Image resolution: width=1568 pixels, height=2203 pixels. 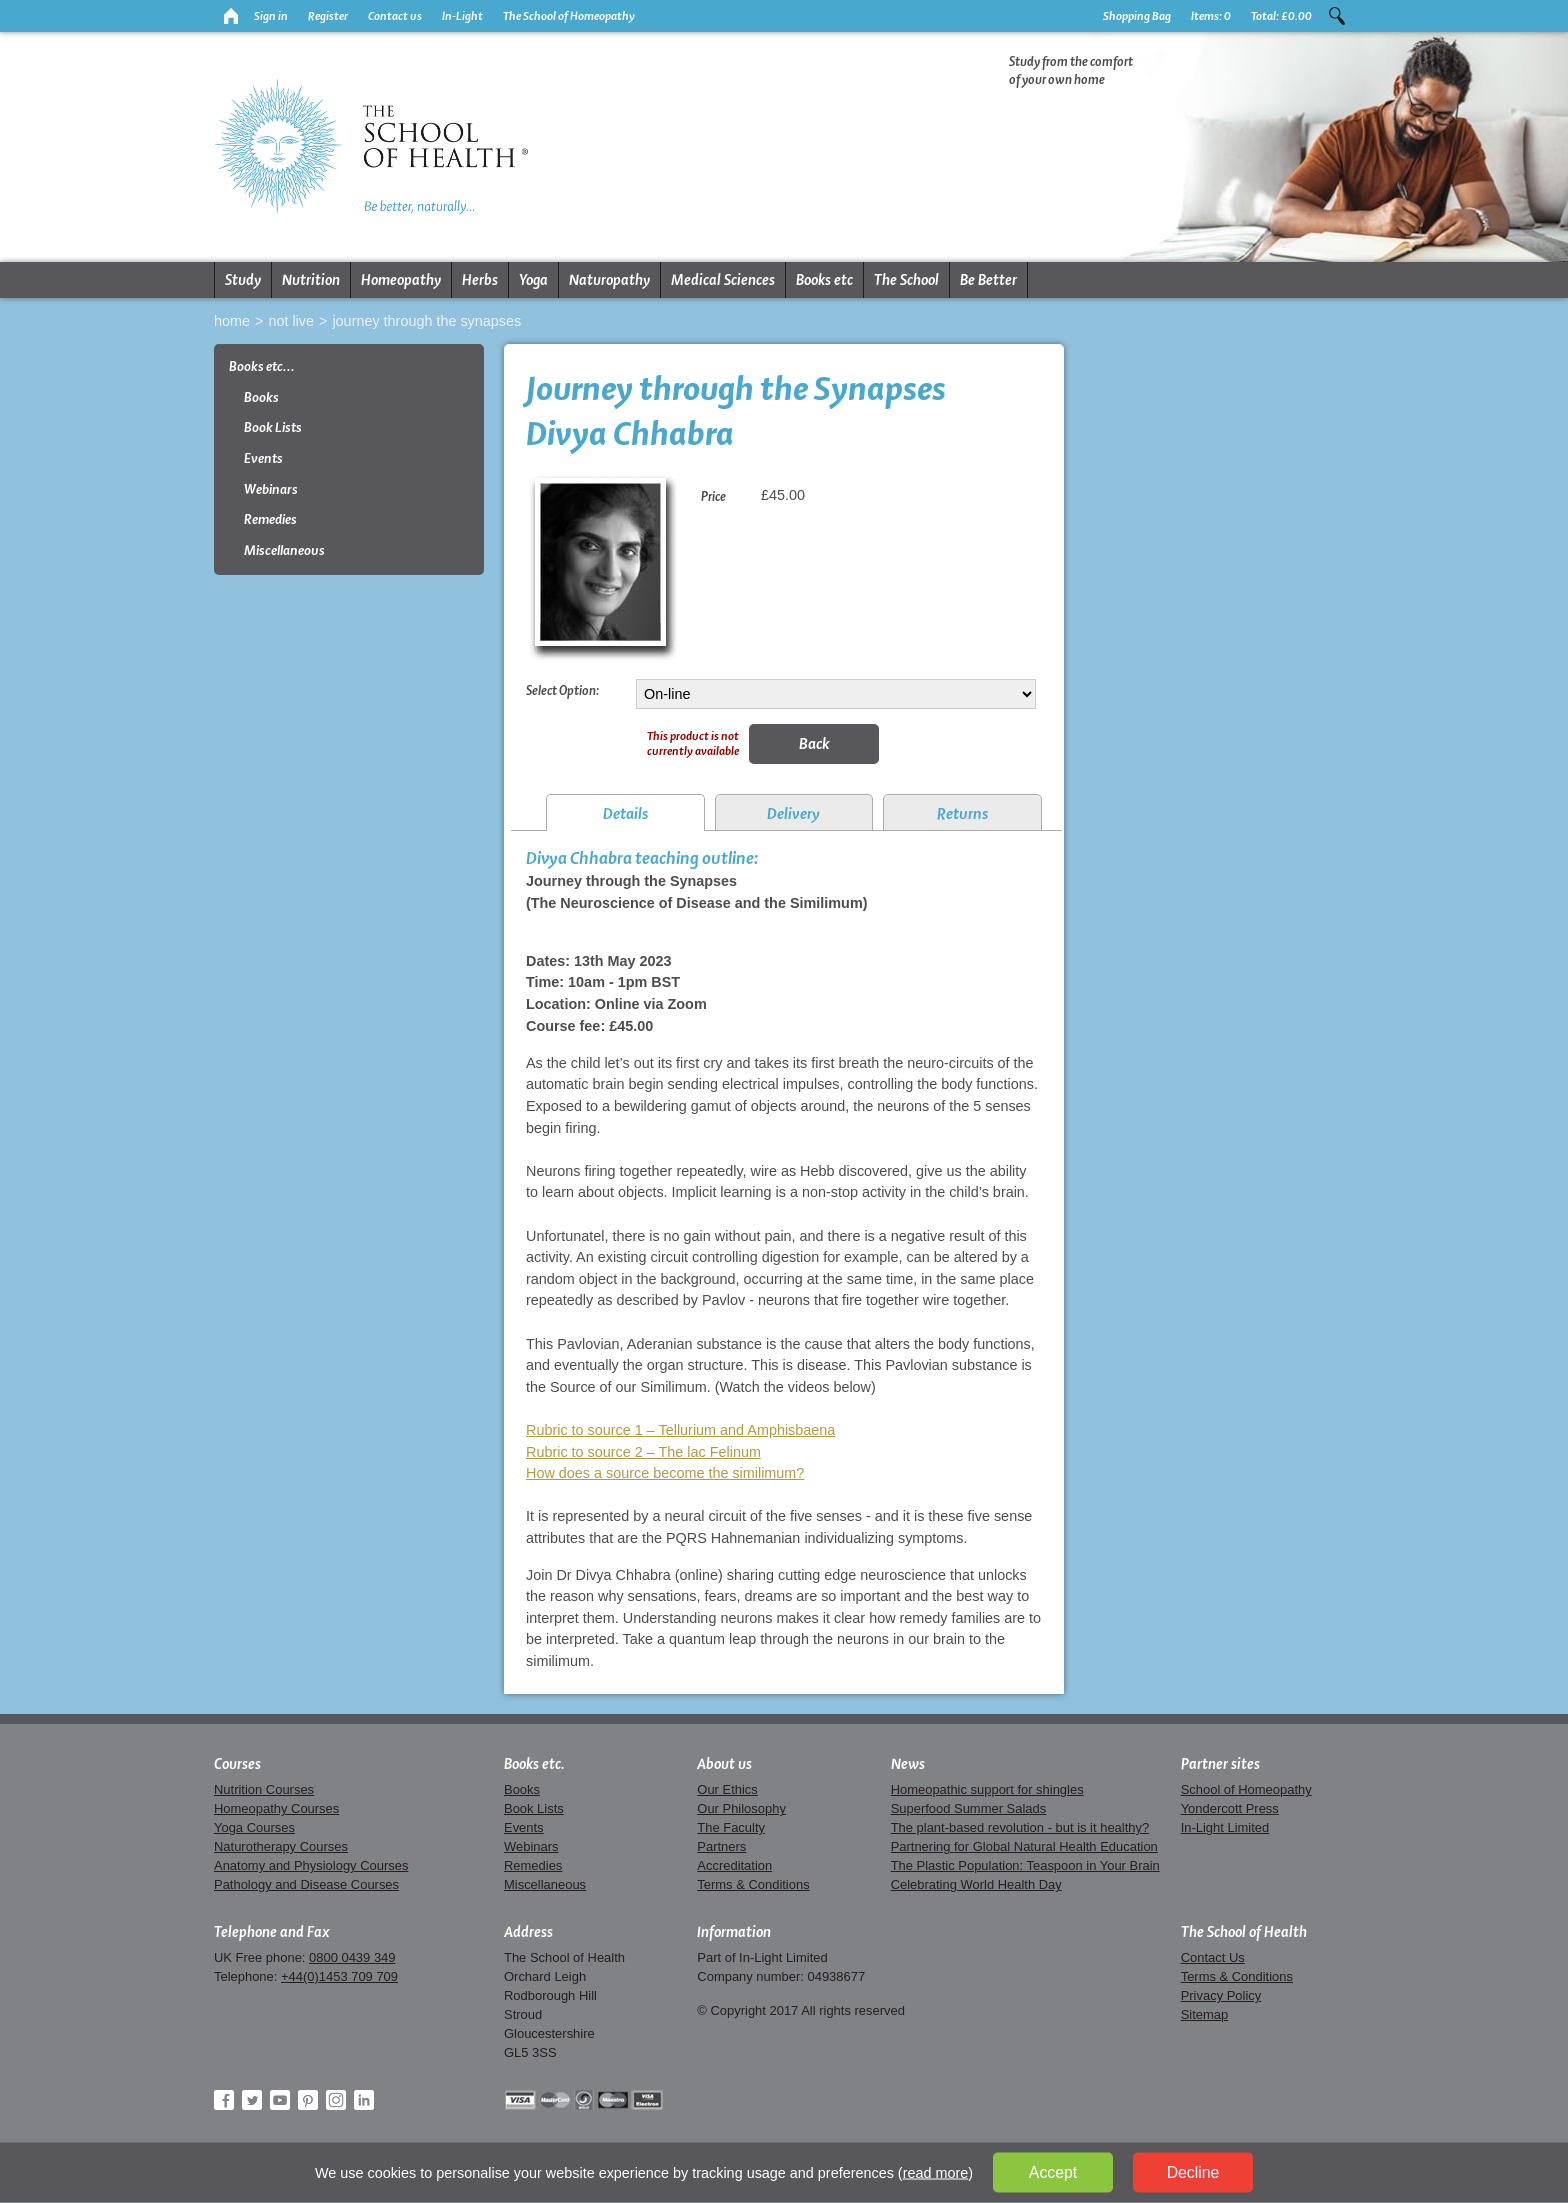 What do you see at coordinates (609, 280) in the screenshot?
I see `Naturopathy` at bounding box center [609, 280].